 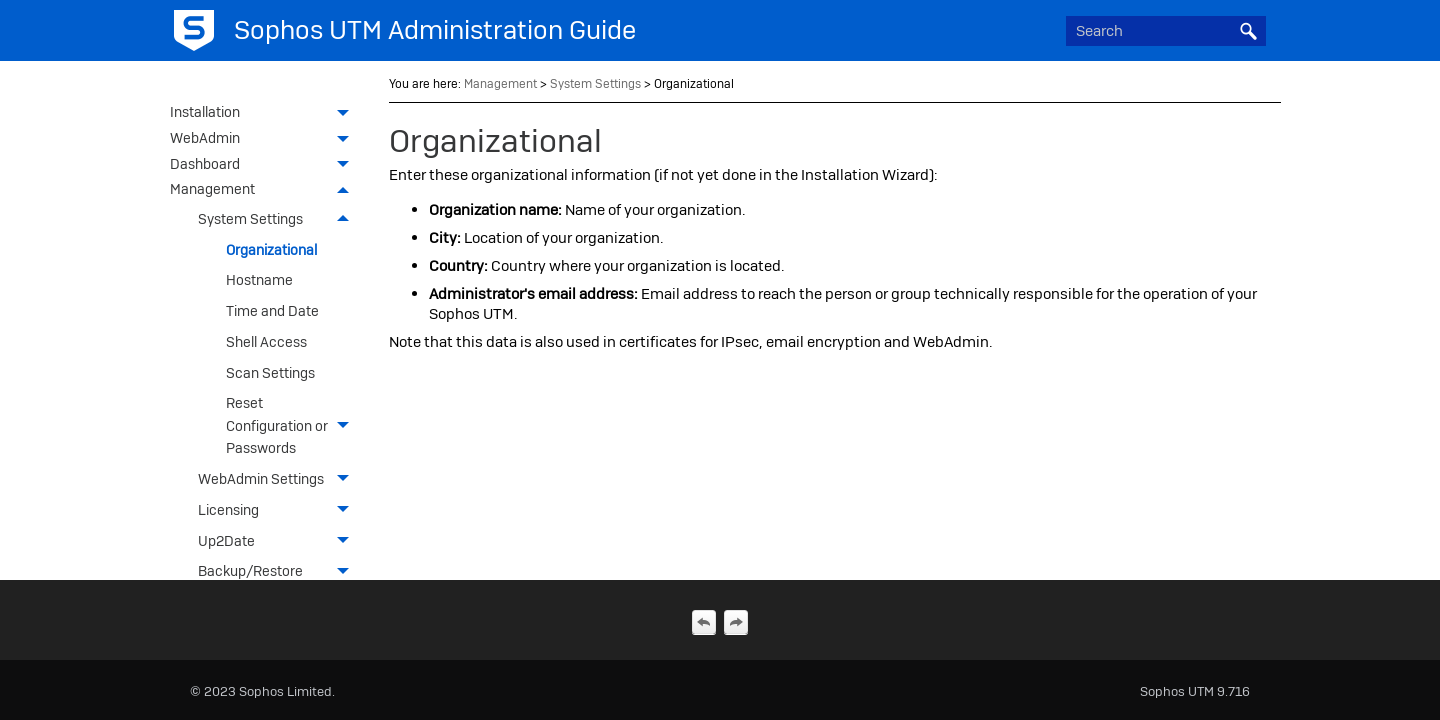 What do you see at coordinates (265, 114) in the screenshot?
I see `Installation` at bounding box center [265, 114].